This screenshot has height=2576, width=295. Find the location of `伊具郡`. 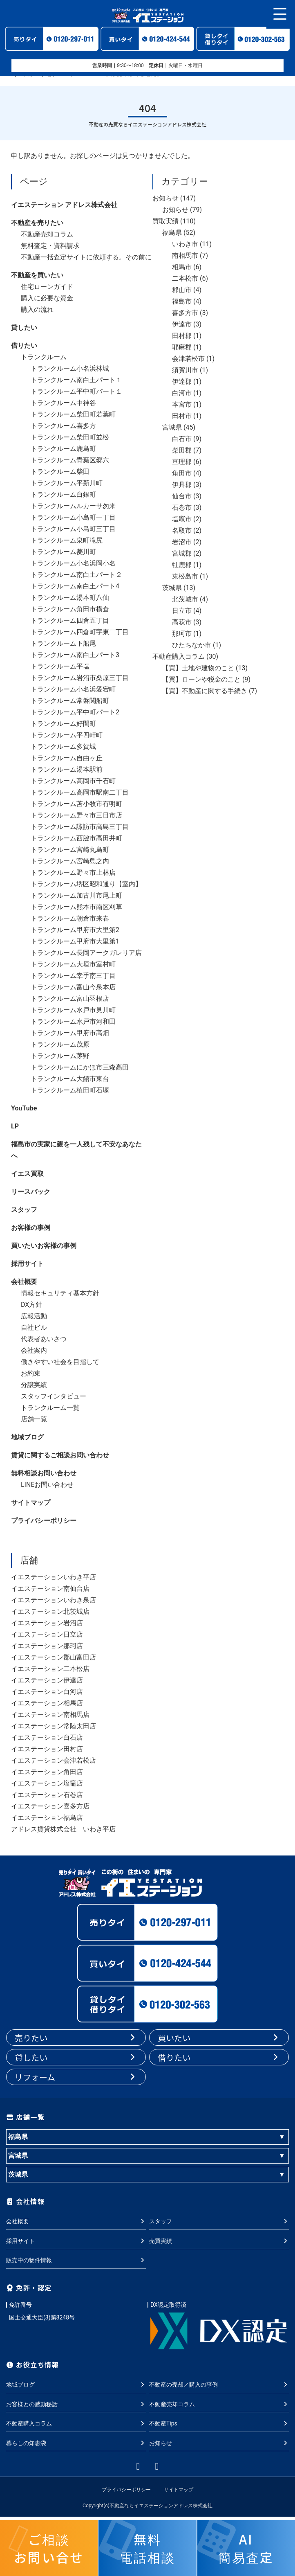

伊具郡 is located at coordinates (182, 485).